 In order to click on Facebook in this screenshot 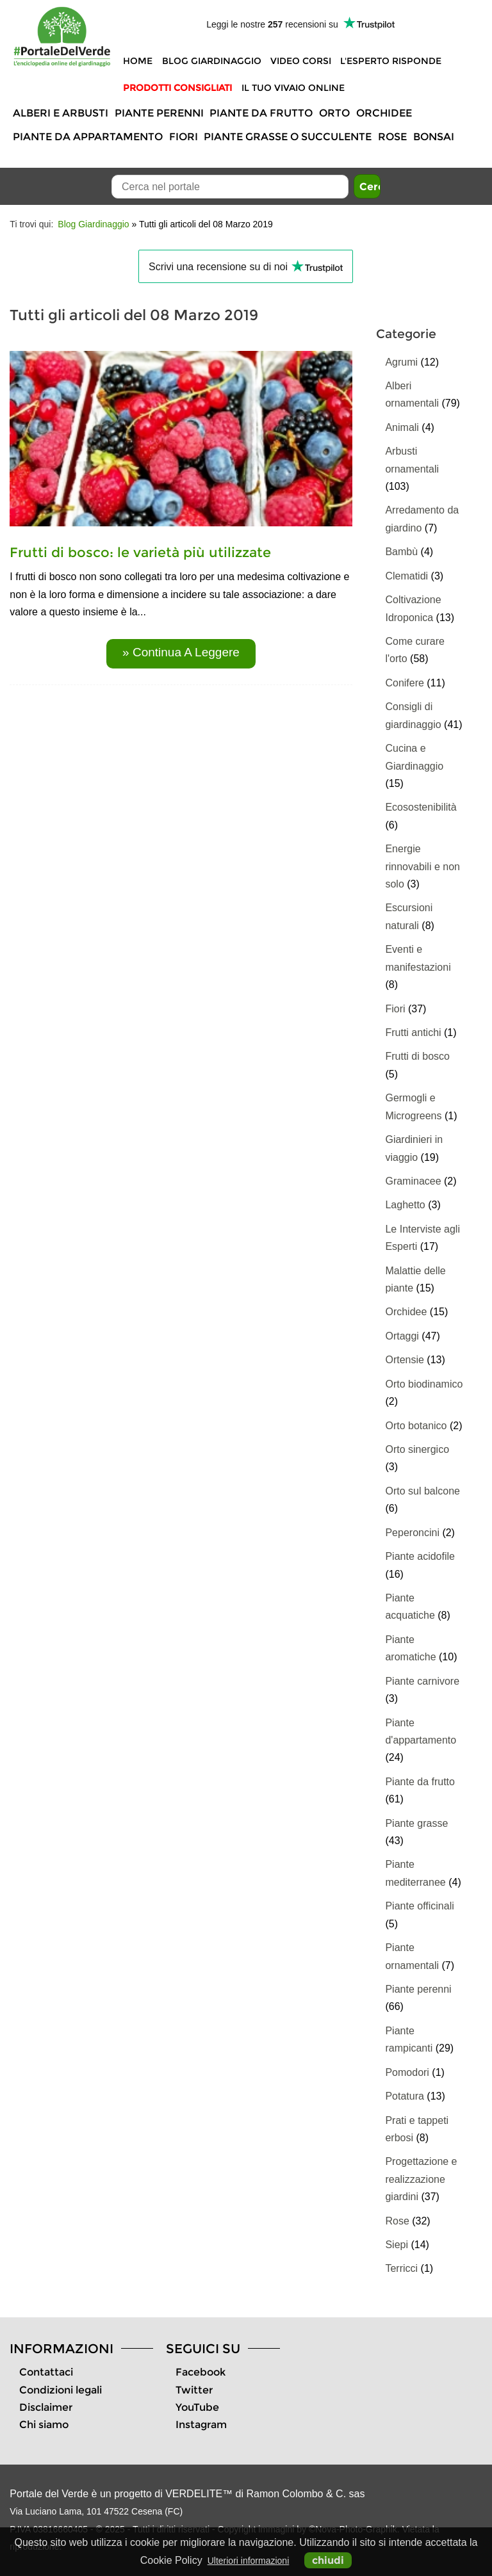, I will do `click(201, 2372)`.